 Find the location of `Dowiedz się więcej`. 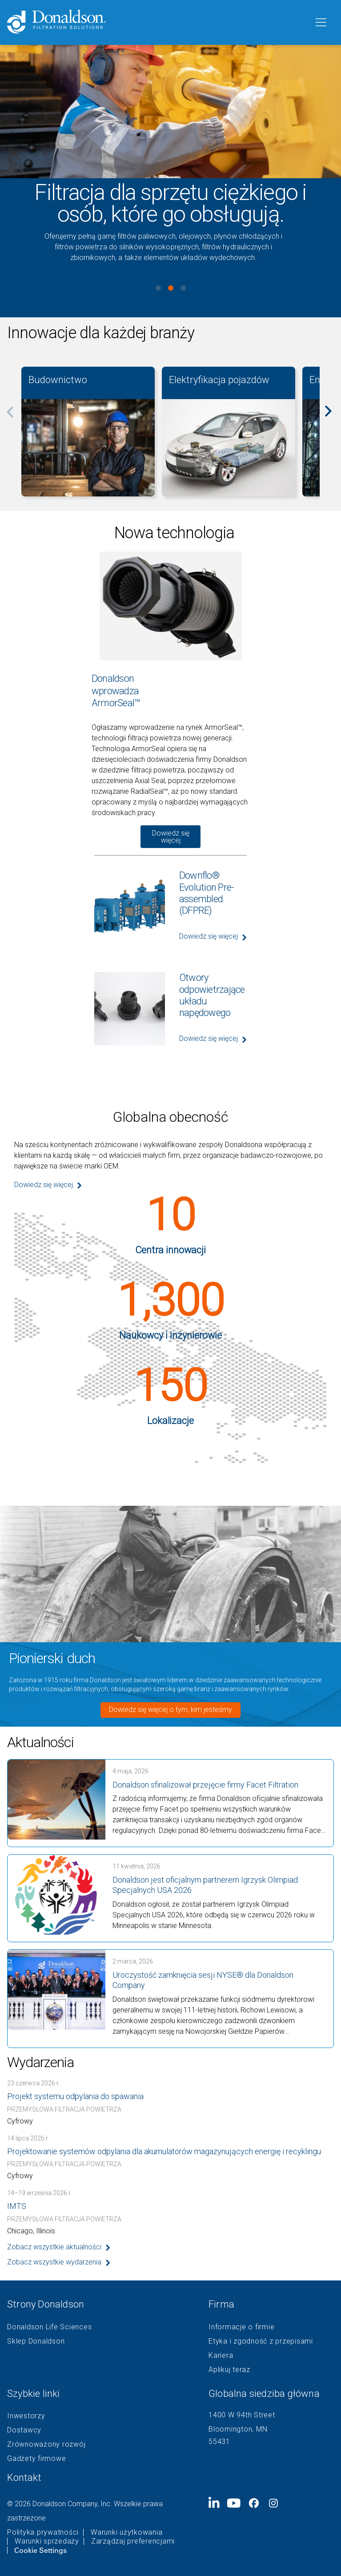

Dowiedz się więcej is located at coordinates (170, 836).